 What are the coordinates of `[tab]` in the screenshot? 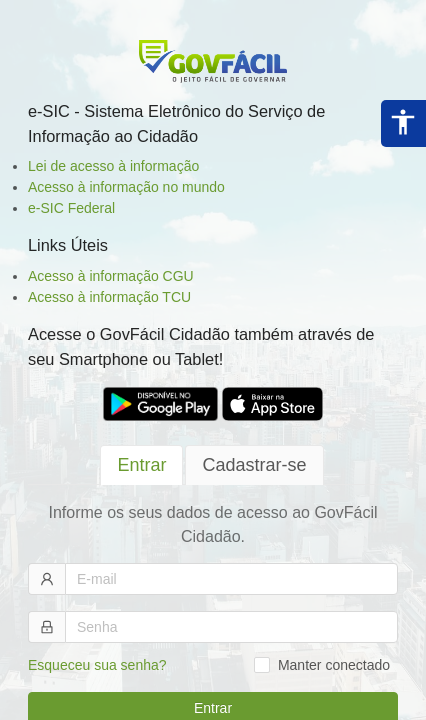 It's located at (141, 465).